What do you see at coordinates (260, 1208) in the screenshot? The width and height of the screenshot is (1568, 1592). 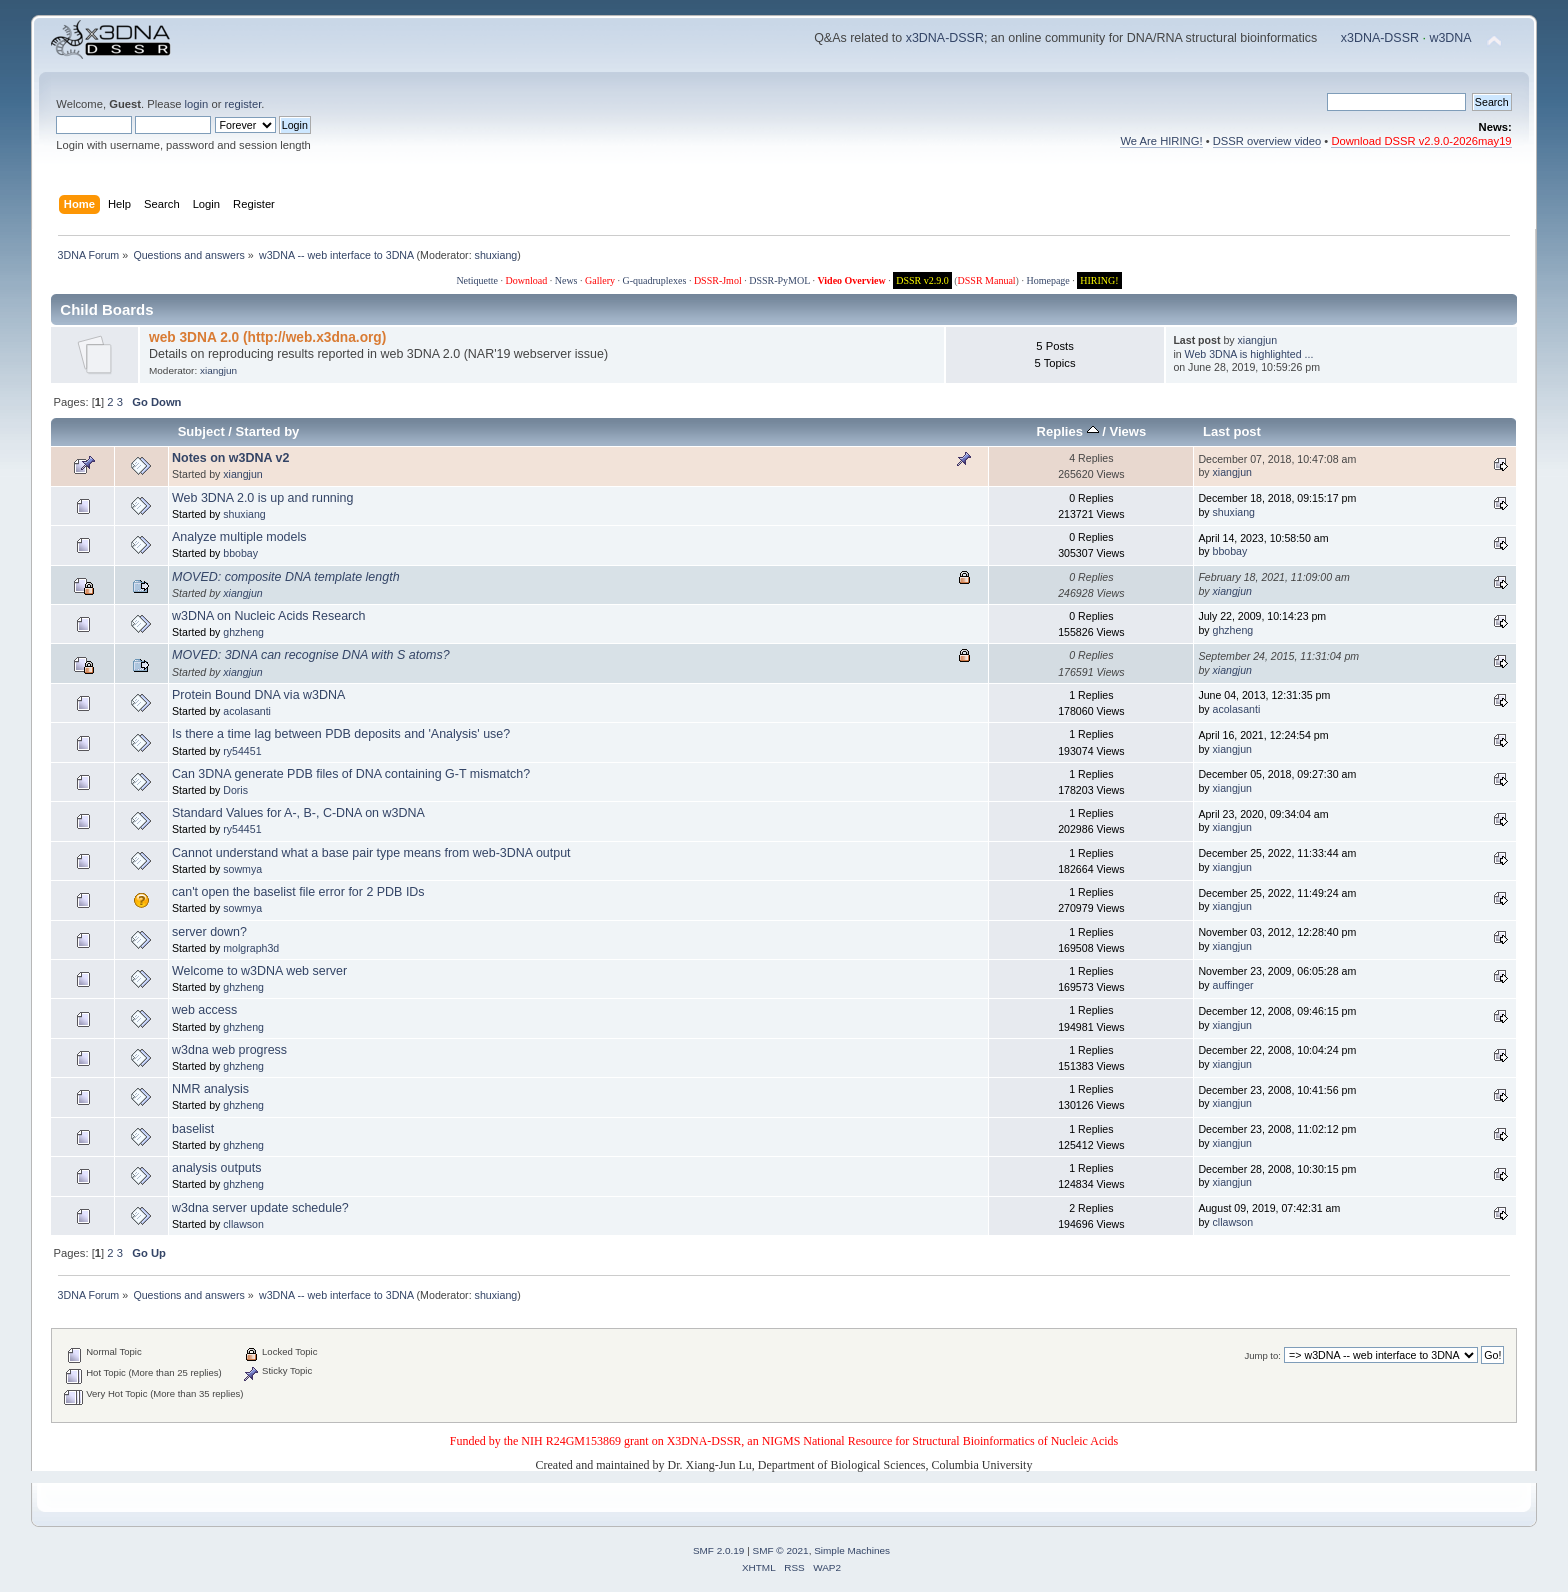 I see `w3dna server update schedule?` at bounding box center [260, 1208].